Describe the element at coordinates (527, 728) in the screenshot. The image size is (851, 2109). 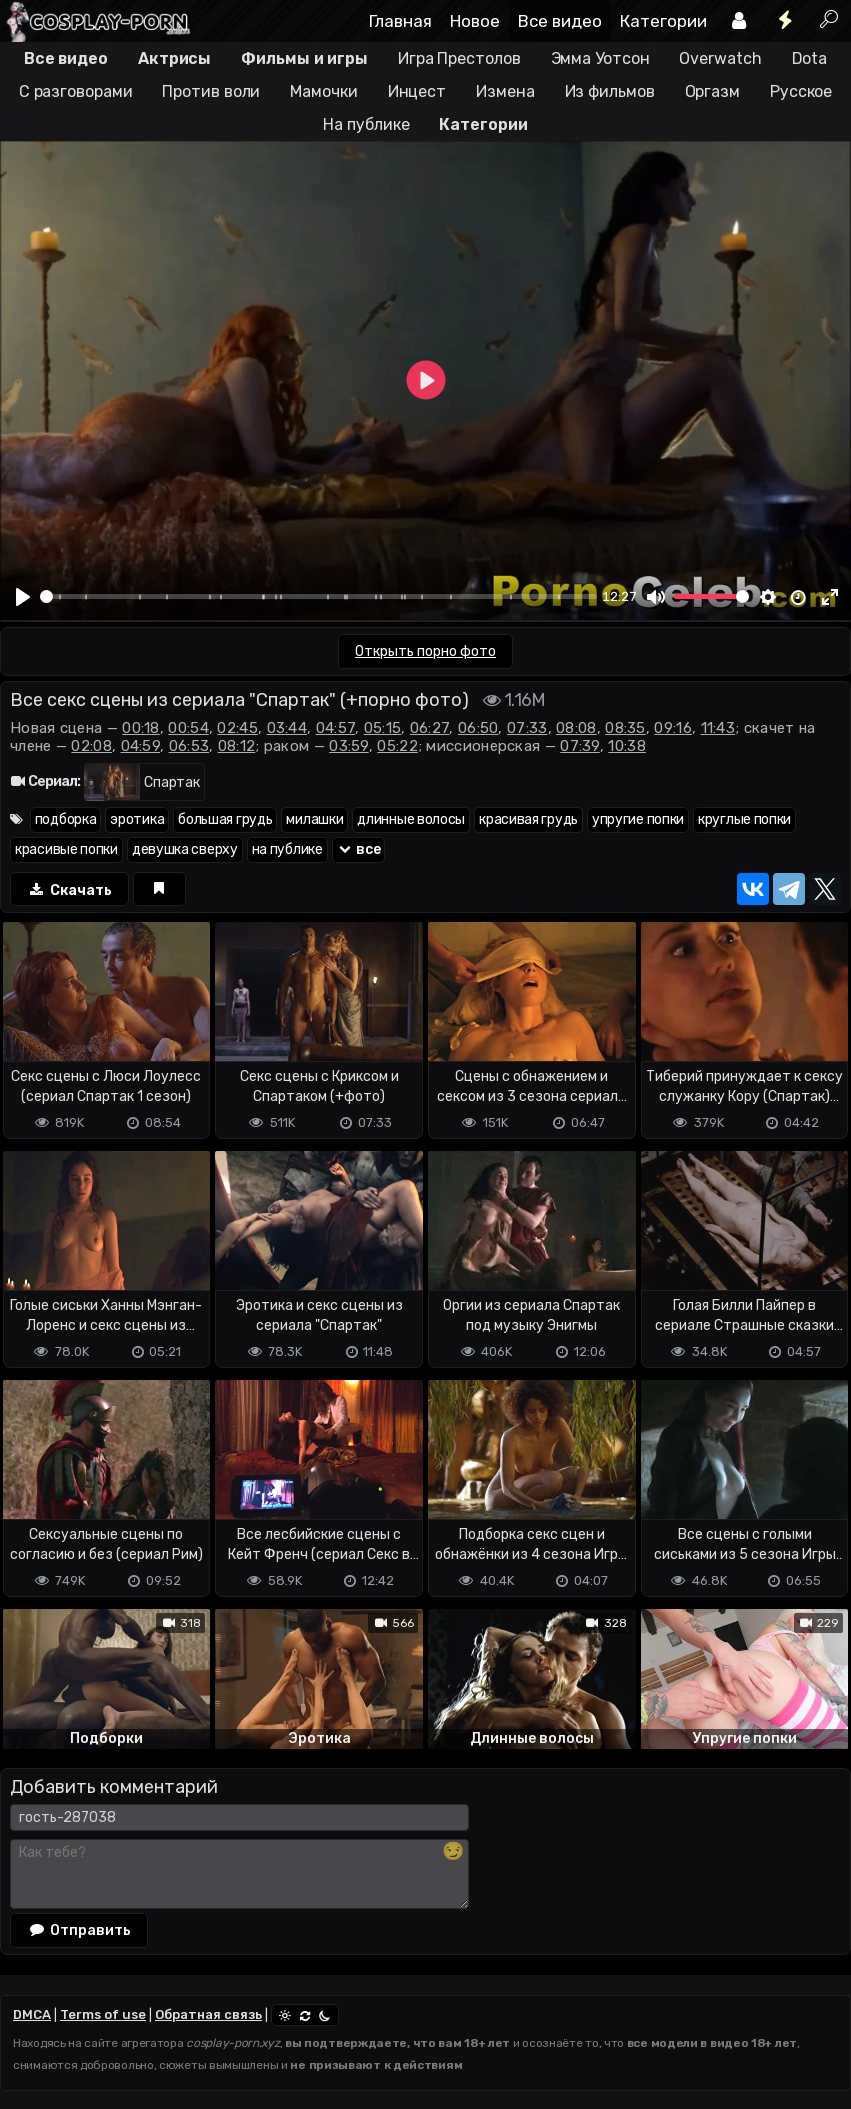
I see `07:33` at that location.